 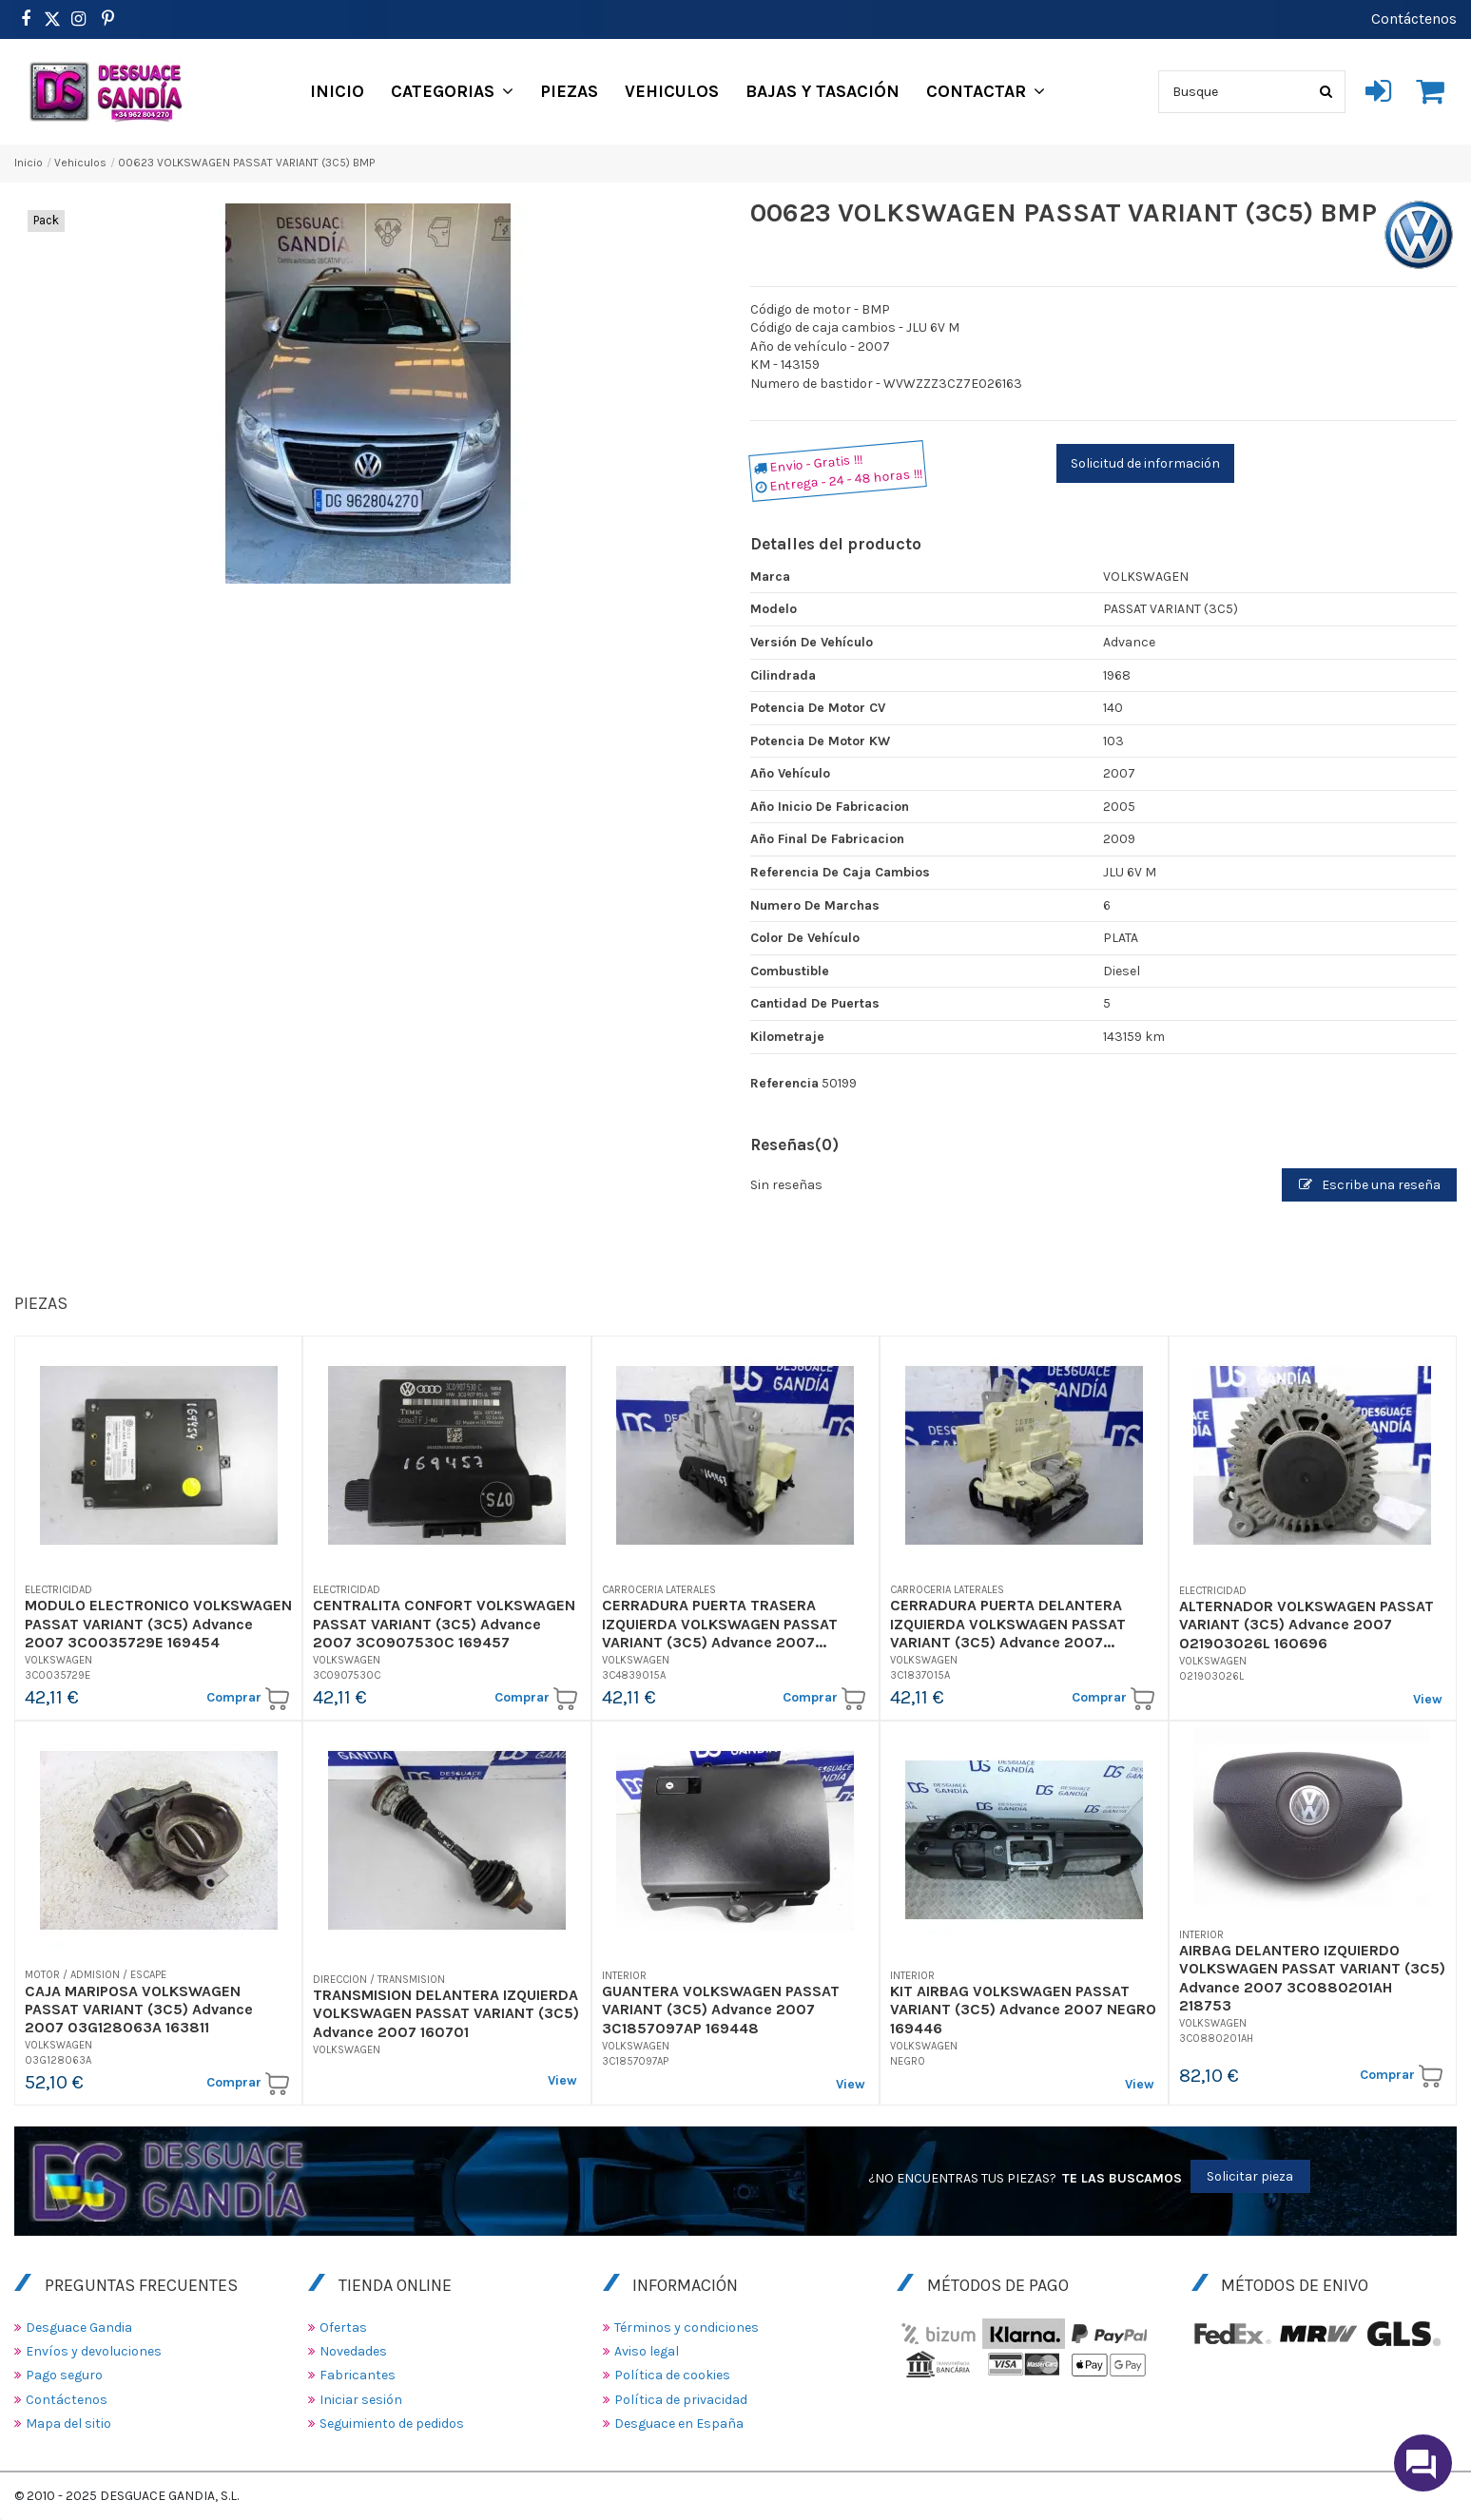 What do you see at coordinates (1250, 2176) in the screenshot?
I see `Solicitar pieza` at bounding box center [1250, 2176].